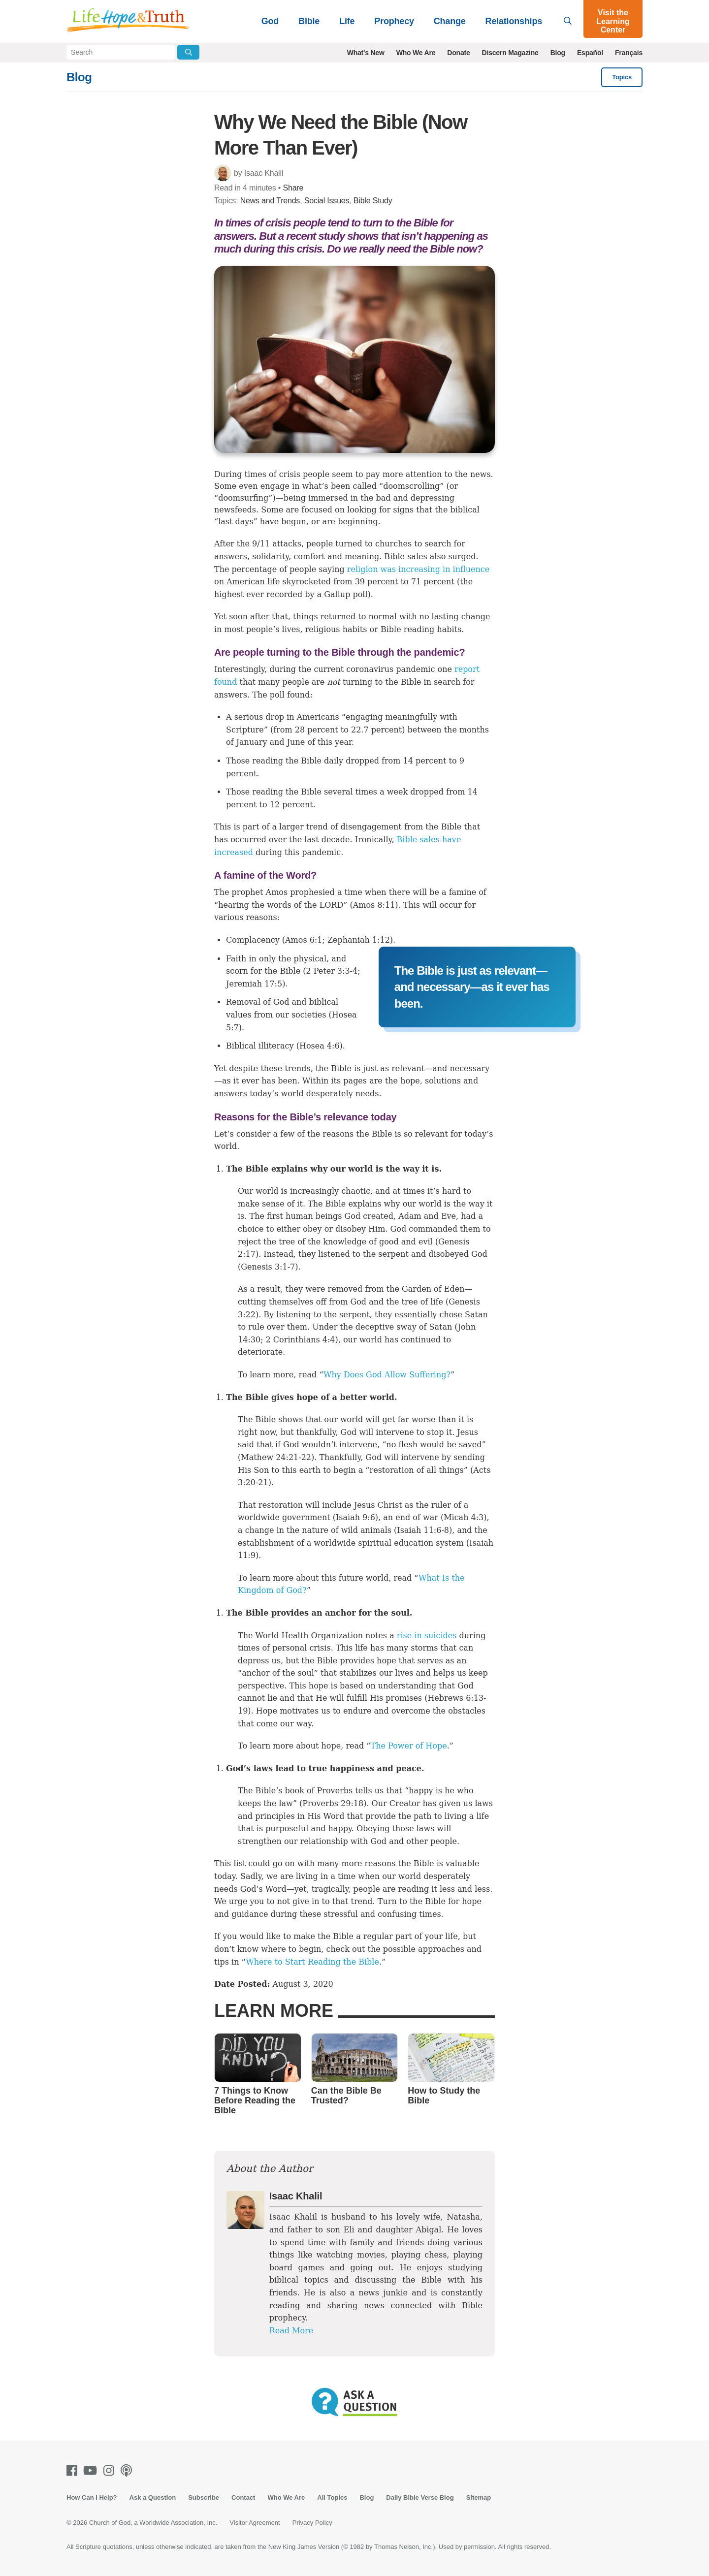 This screenshot has width=709, height=2576. What do you see at coordinates (303, 940) in the screenshot?
I see `Amos 6:1` at bounding box center [303, 940].